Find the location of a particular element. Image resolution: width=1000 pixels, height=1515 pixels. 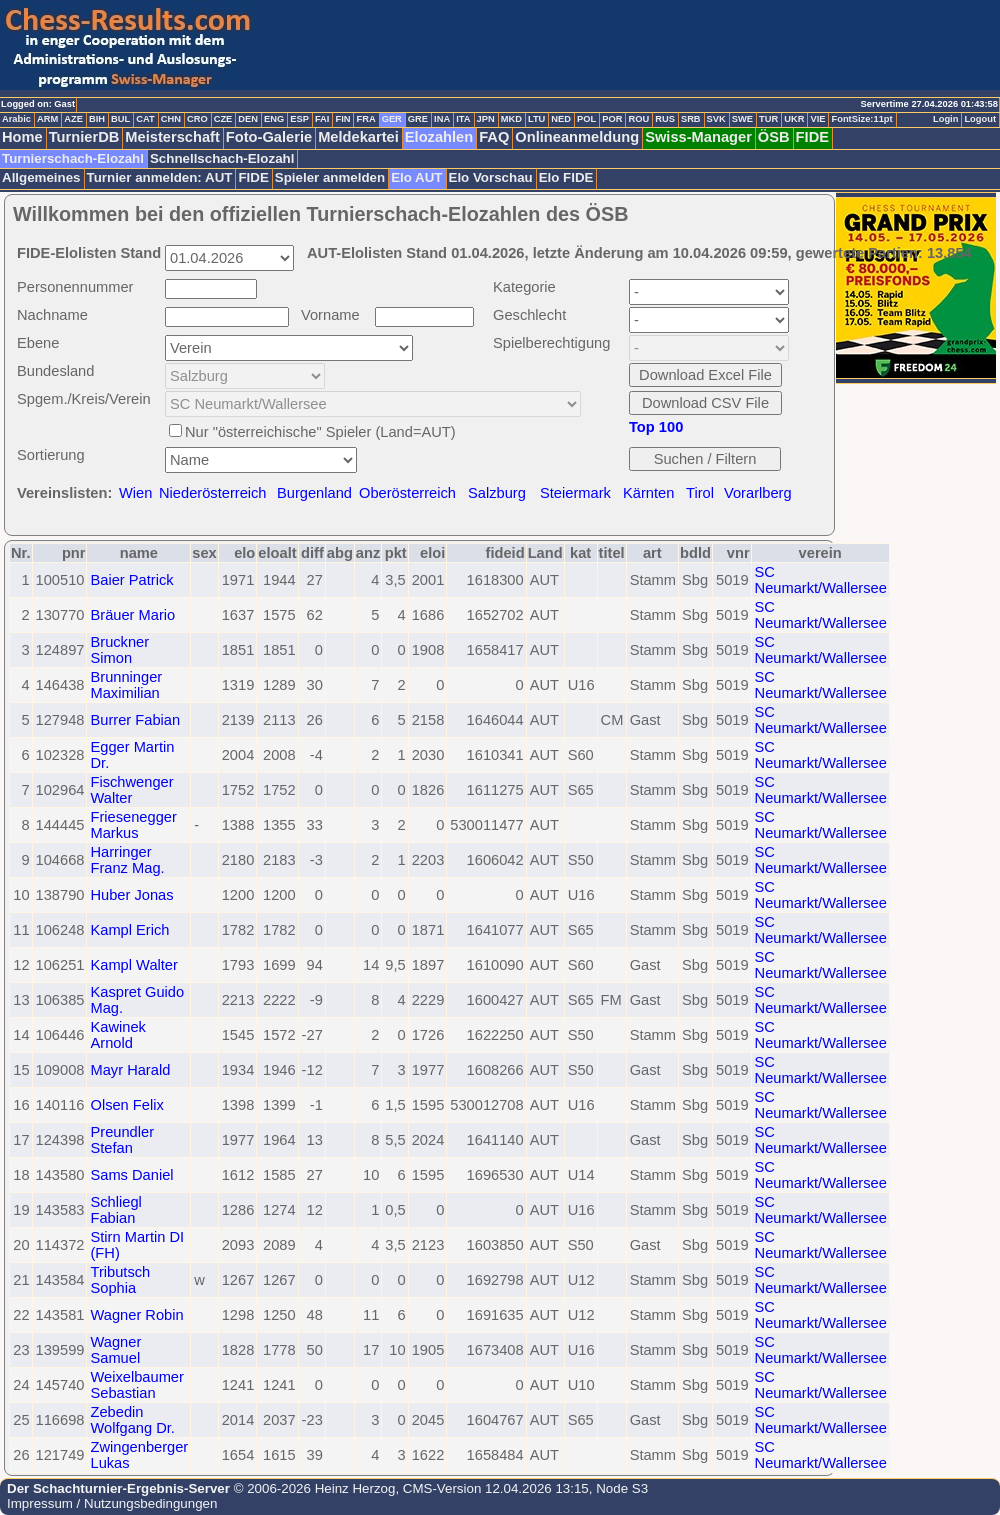

FontSize:11pt is located at coordinates (861, 119).